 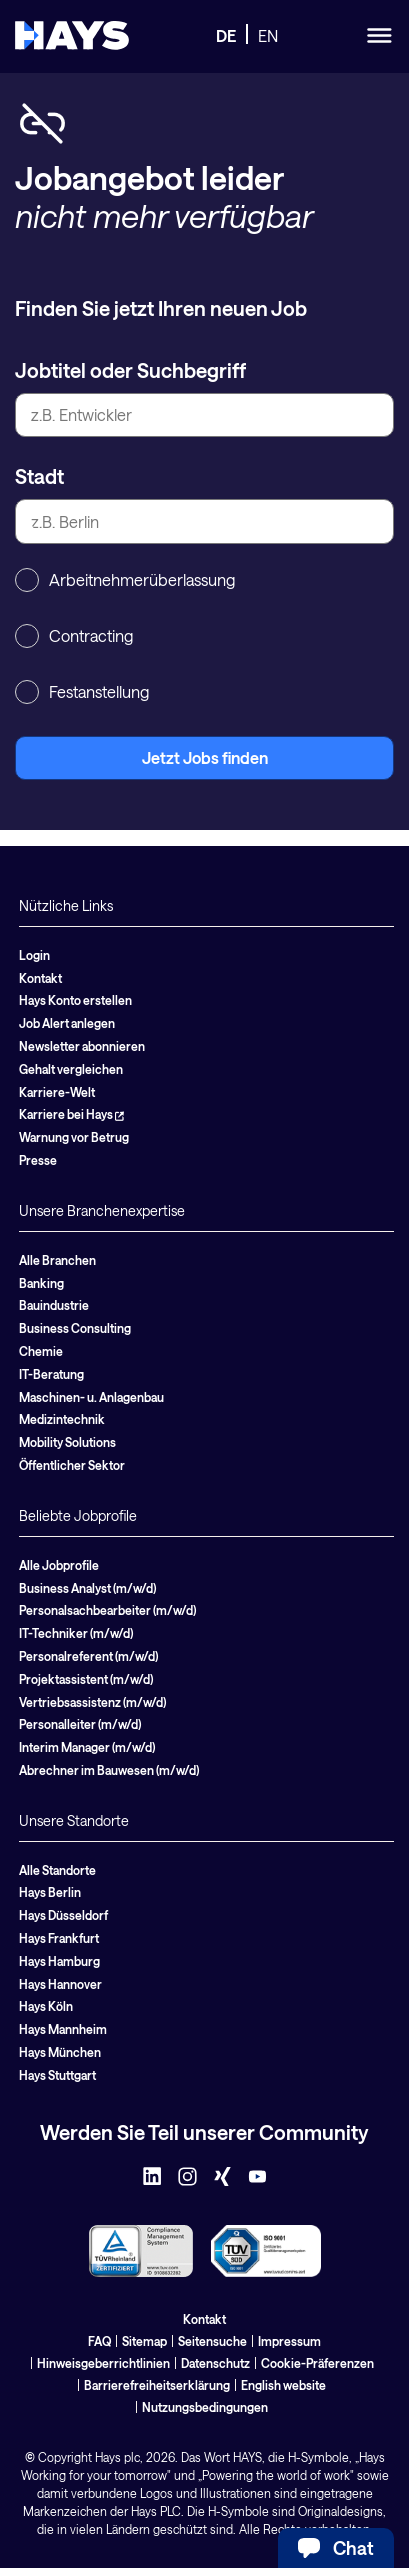 I want to click on Karriere bei Hays, so click(x=71, y=1114).